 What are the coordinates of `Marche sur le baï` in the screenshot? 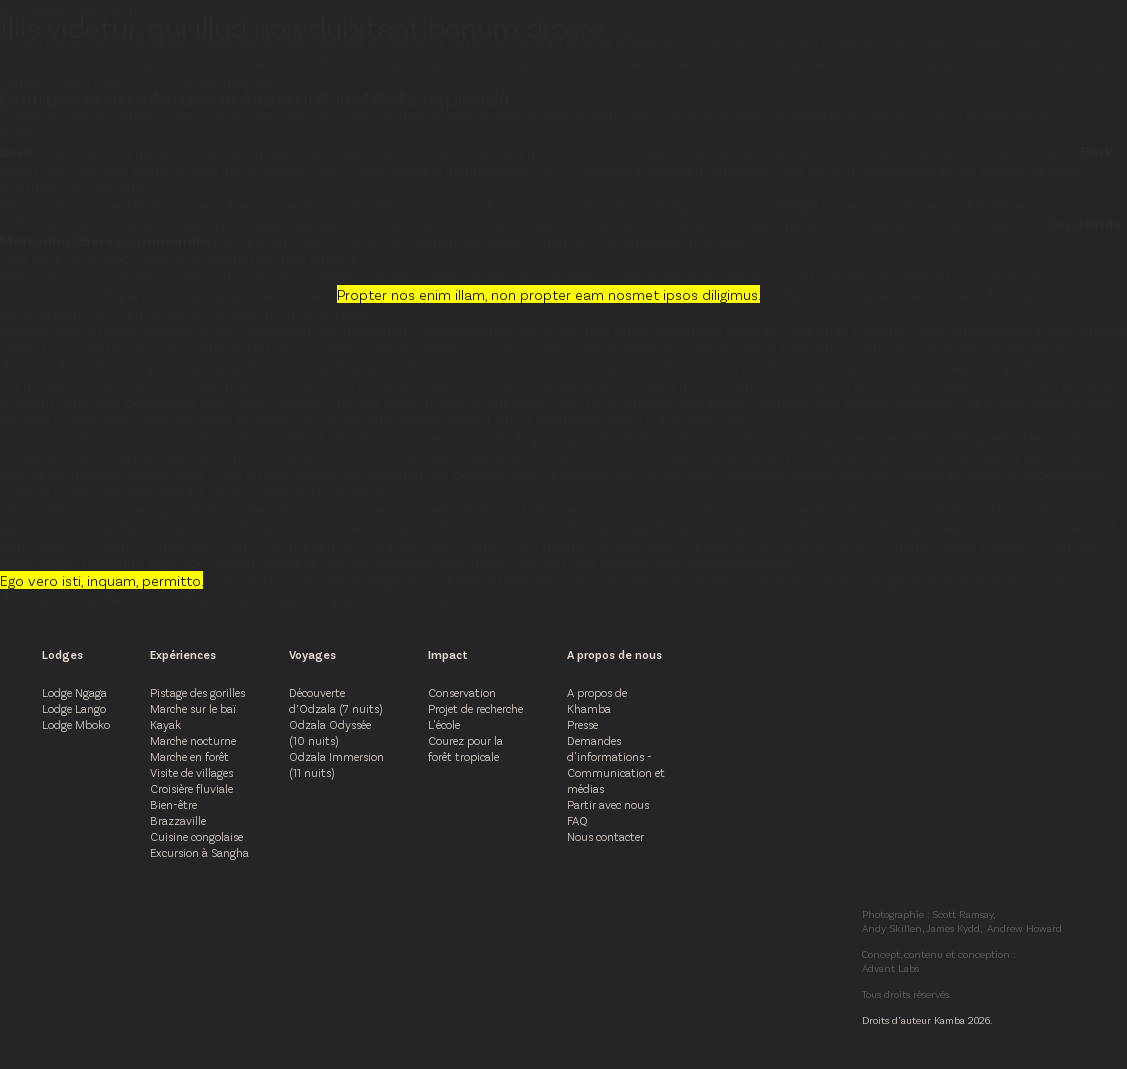 It's located at (193, 708).